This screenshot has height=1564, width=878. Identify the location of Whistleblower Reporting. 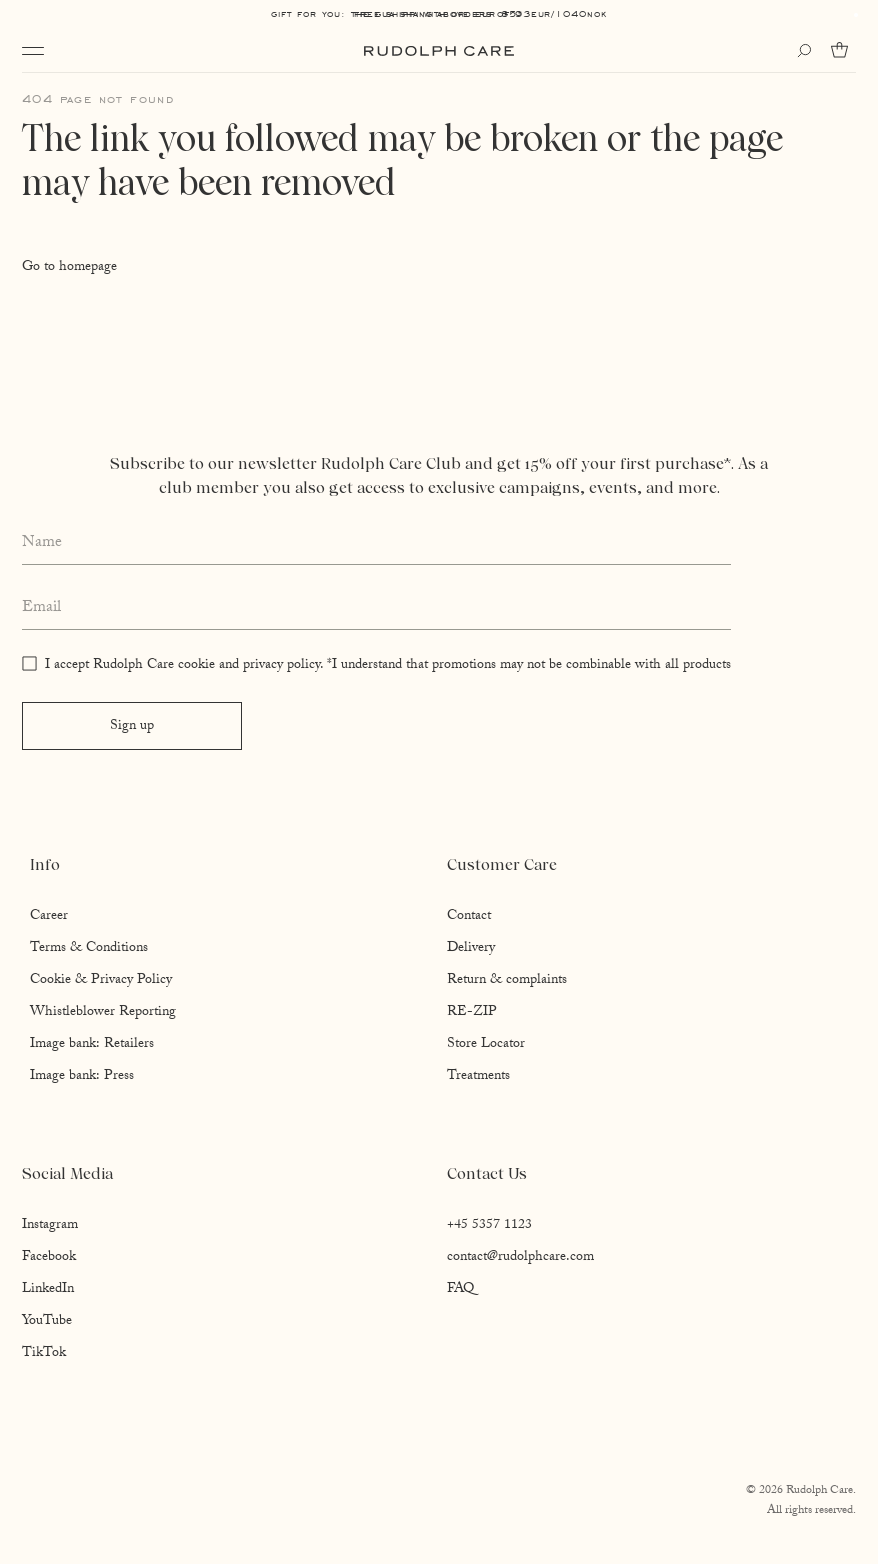
(103, 1013).